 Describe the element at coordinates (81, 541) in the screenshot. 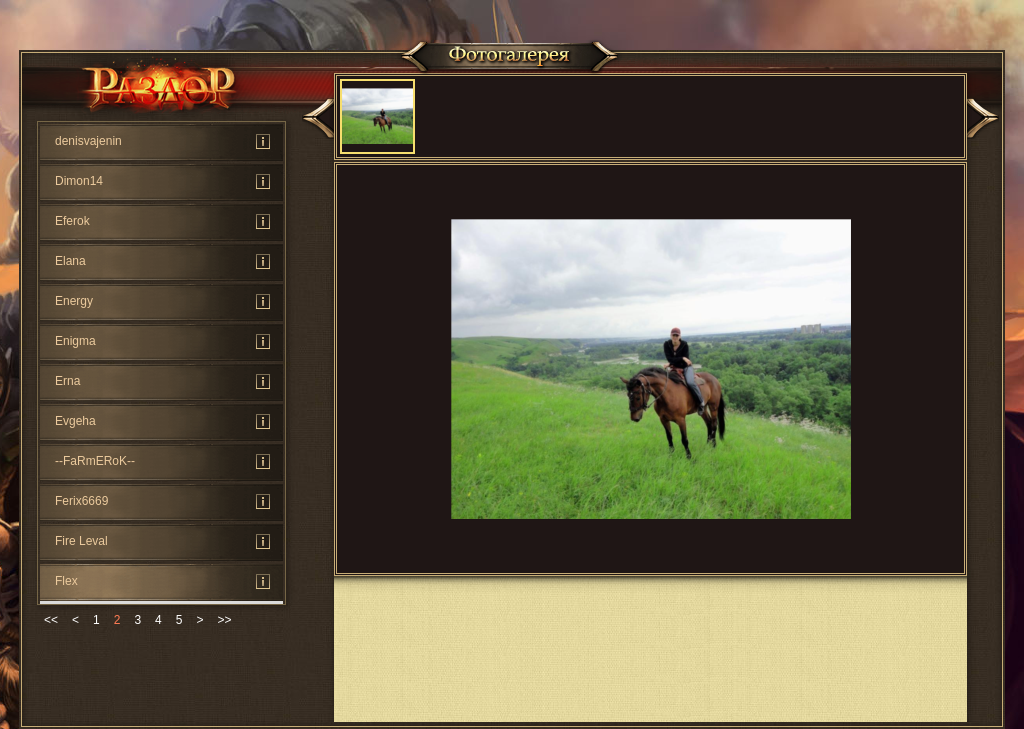

I see `Fire Leval` at that location.